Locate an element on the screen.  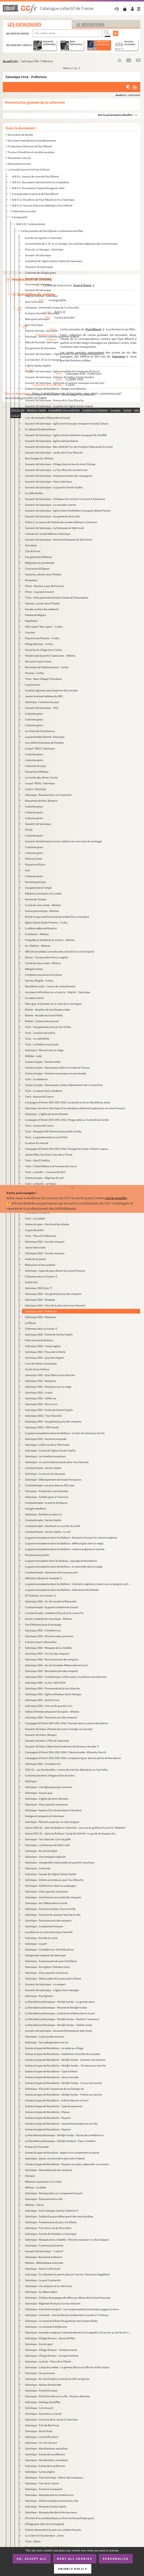
Constantinople : la prairie de Beycos is located at coordinates (46, 1502).